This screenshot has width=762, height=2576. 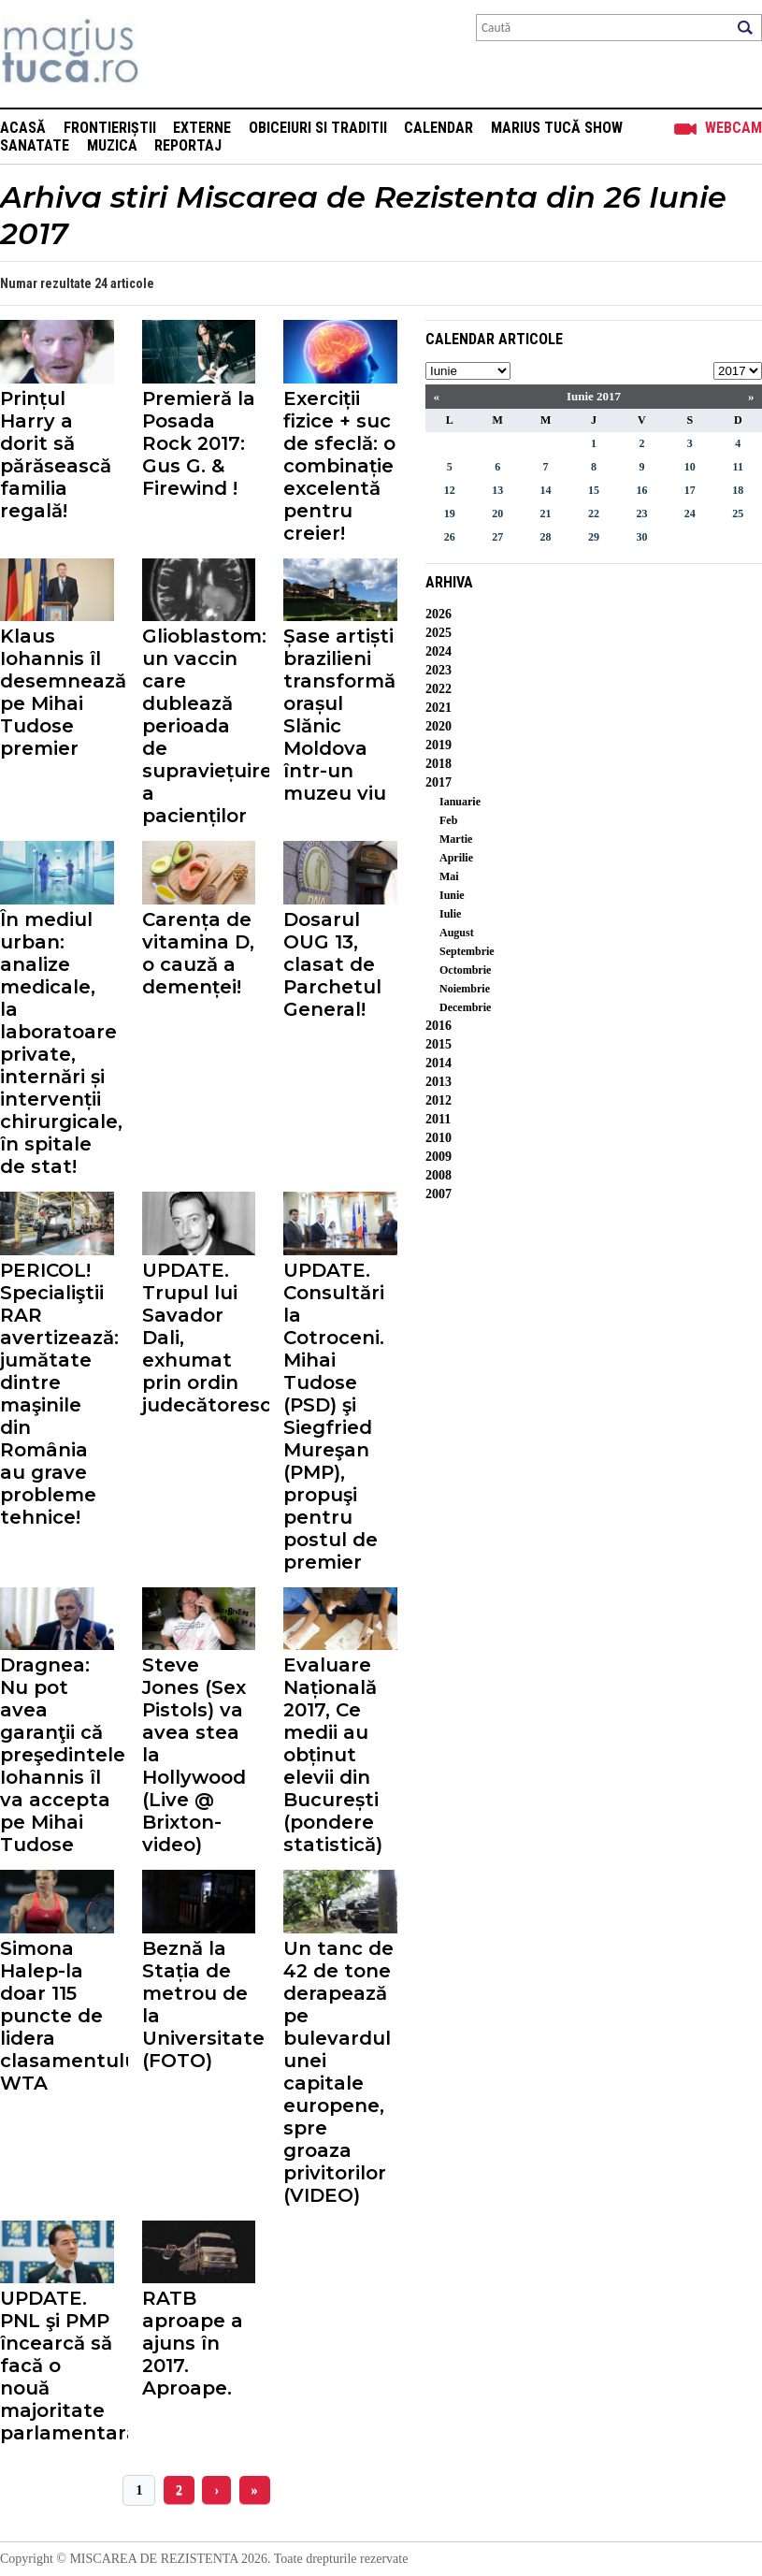 What do you see at coordinates (497, 536) in the screenshot?
I see `27` at bounding box center [497, 536].